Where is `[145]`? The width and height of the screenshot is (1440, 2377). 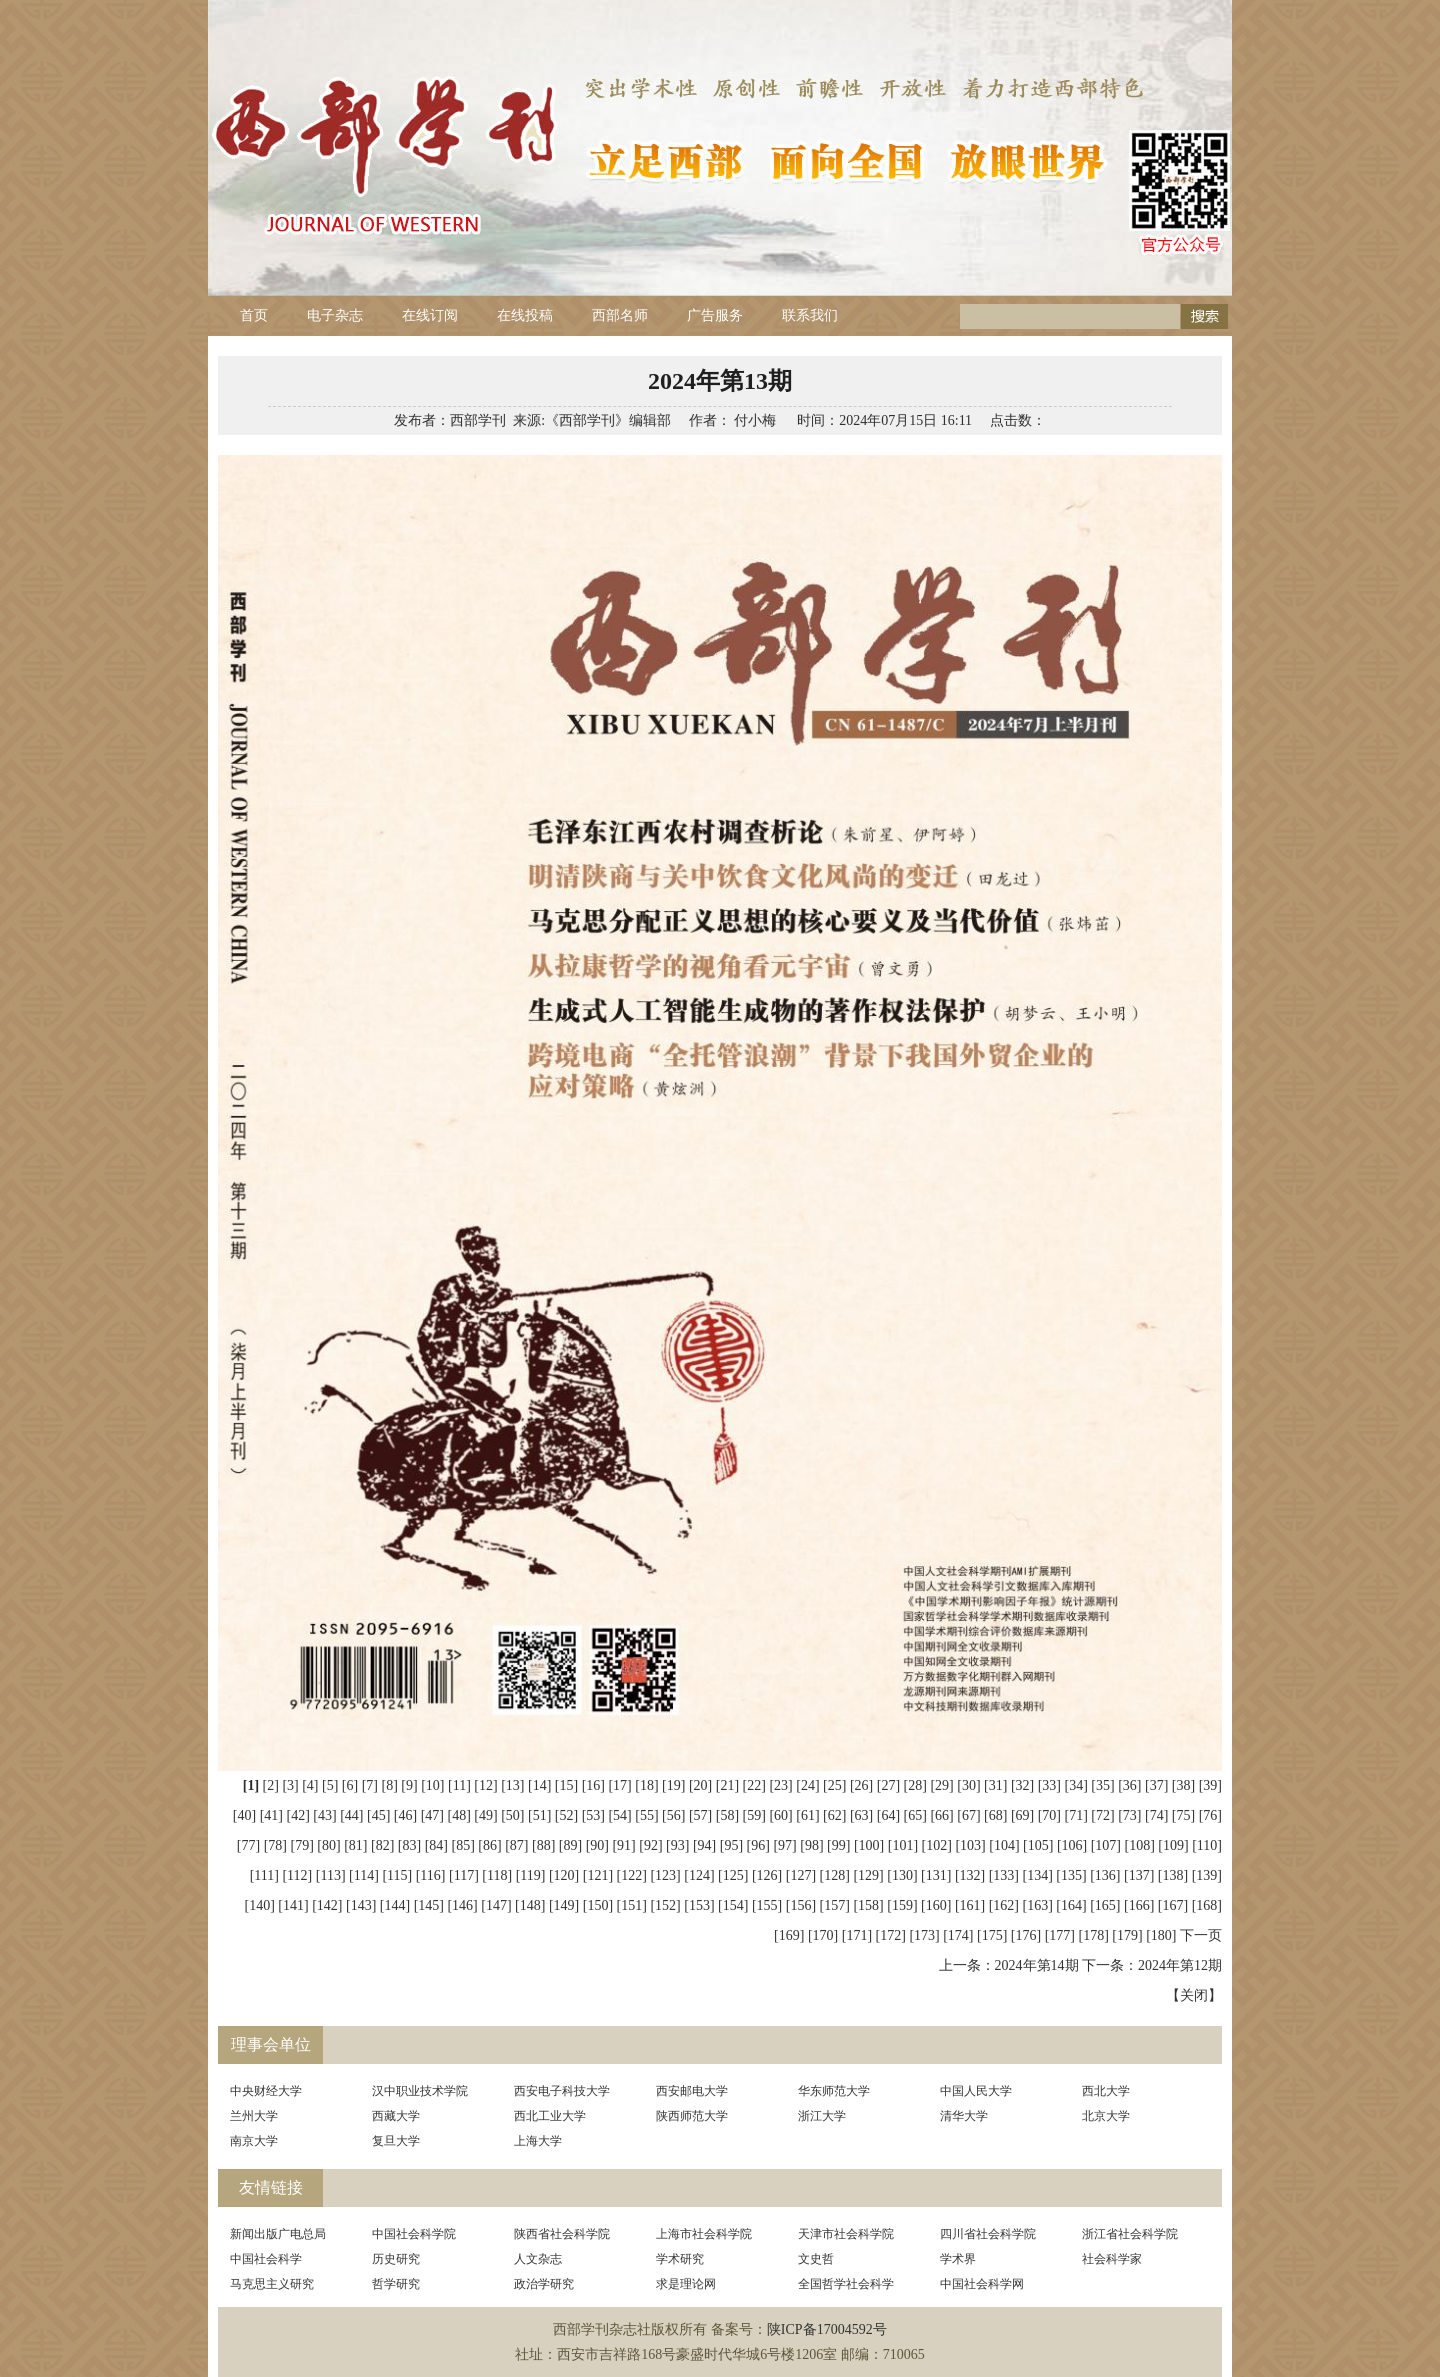
[145] is located at coordinates (429, 1905).